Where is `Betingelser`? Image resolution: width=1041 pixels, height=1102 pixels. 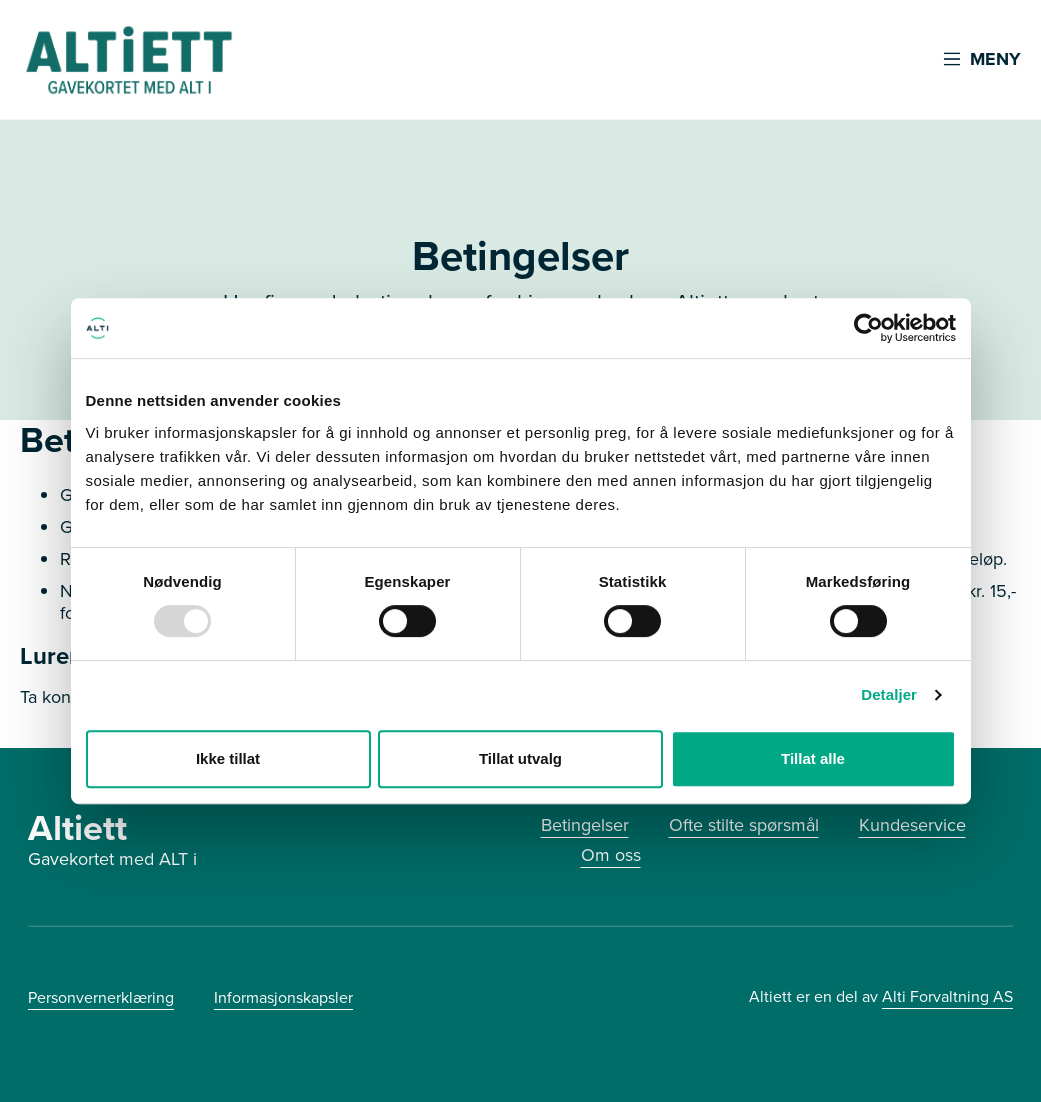
Betingelser is located at coordinates (585, 825).